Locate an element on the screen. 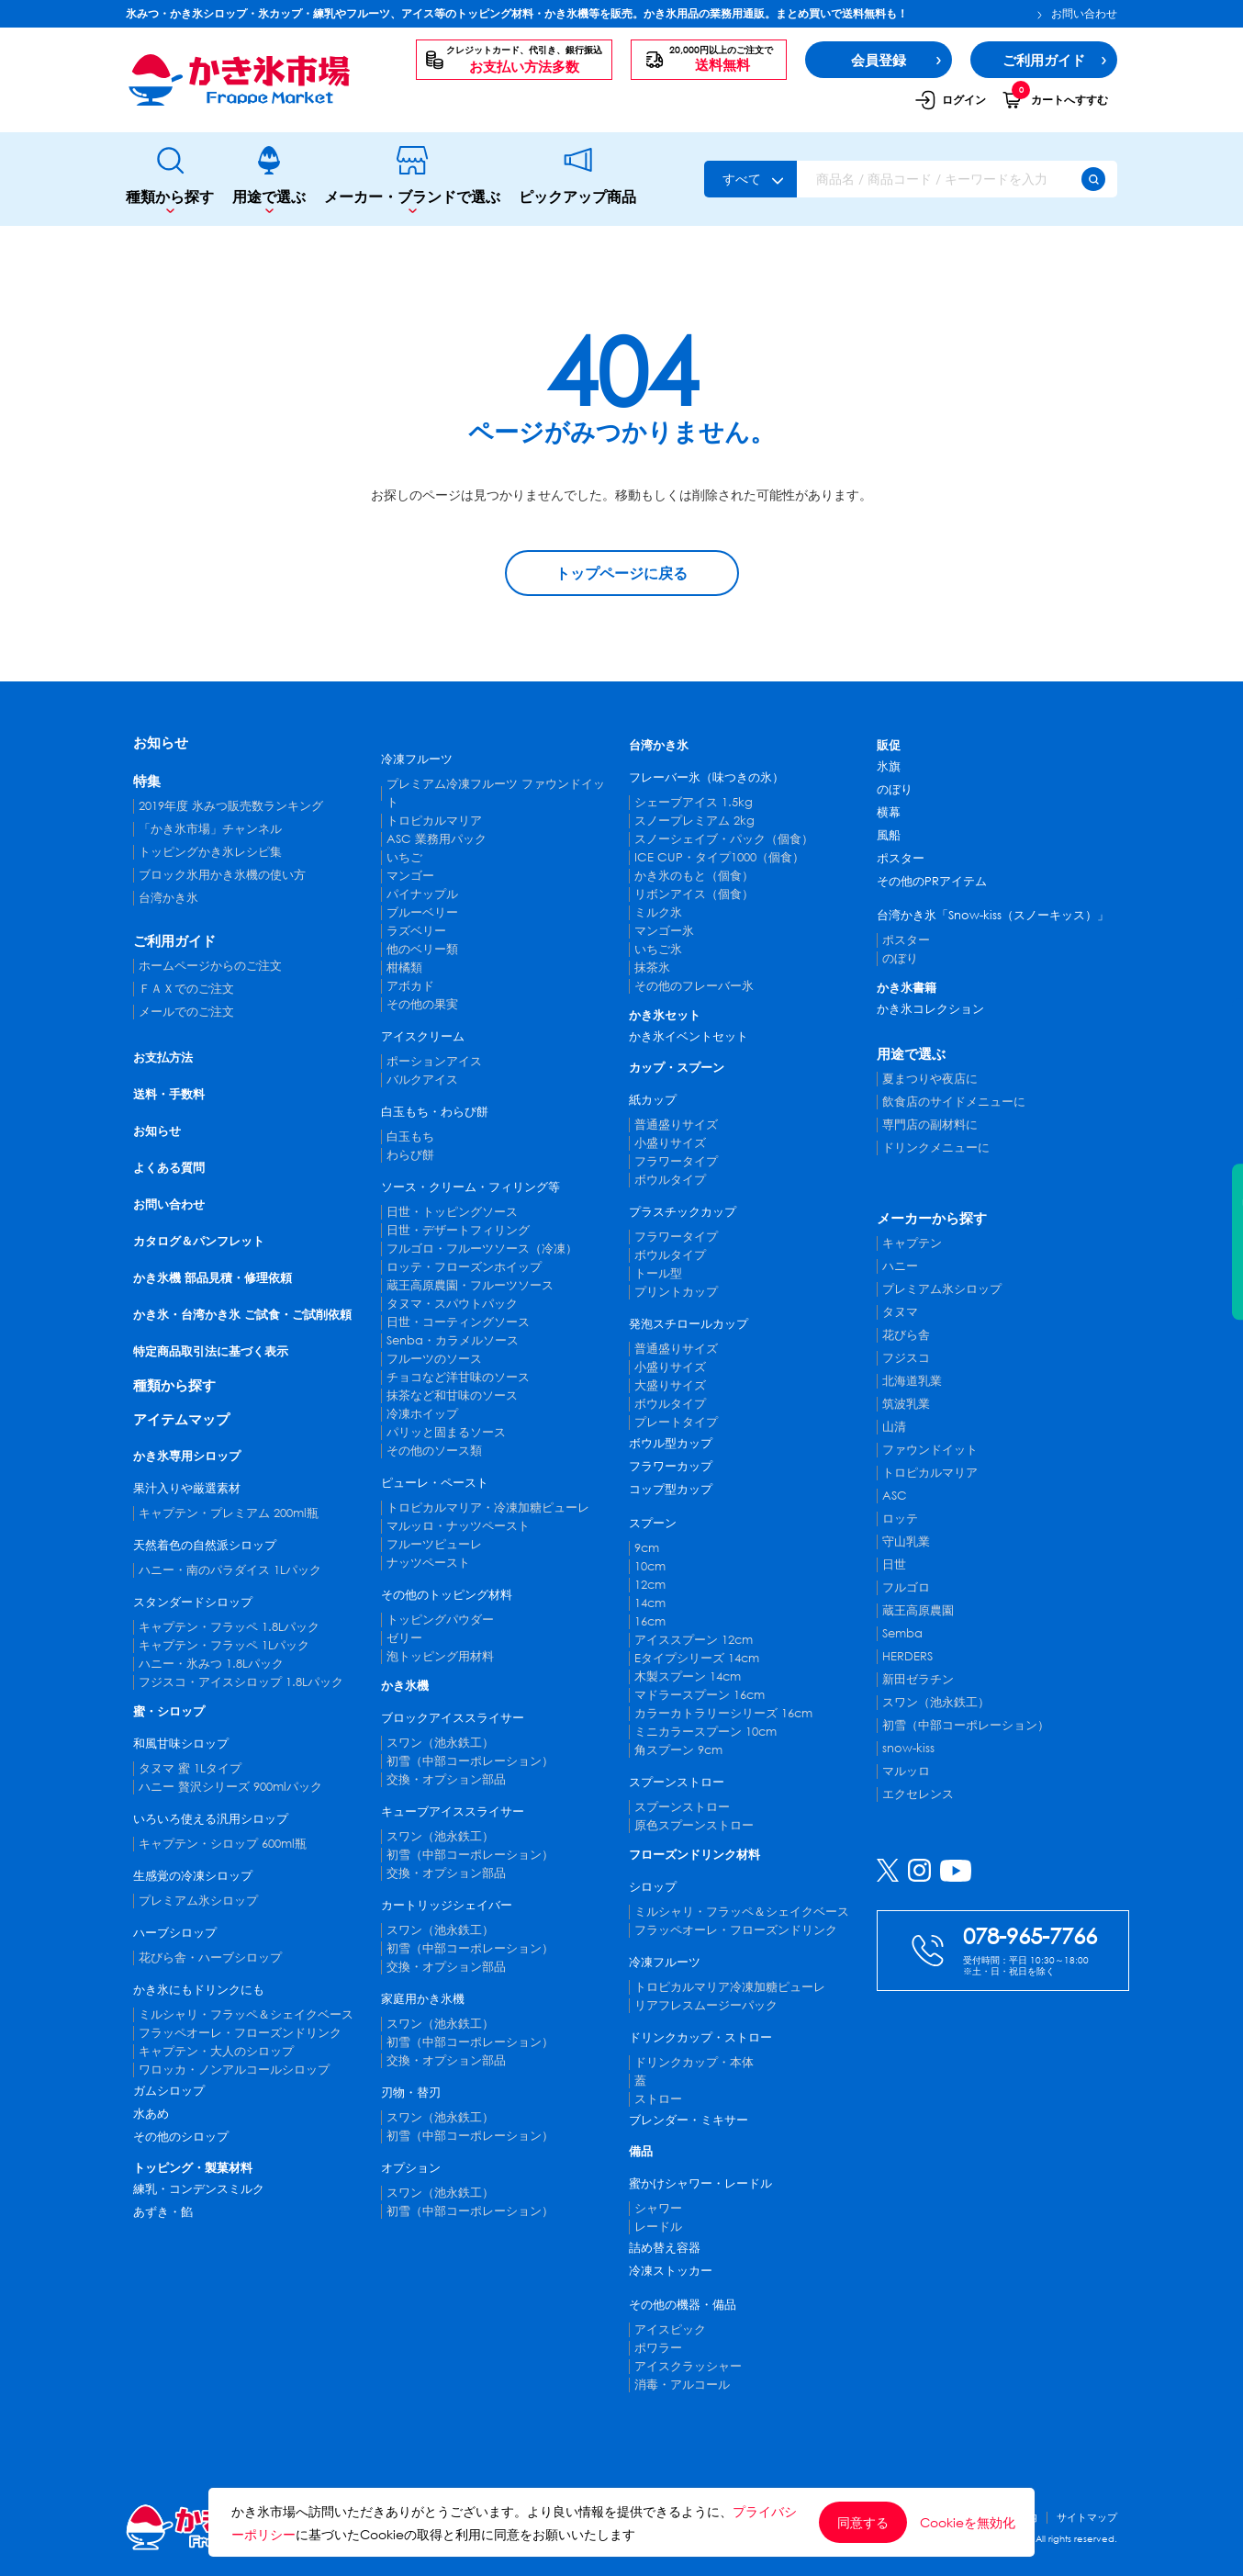  アイススプーン 12cm is located at coordinates (693, 1640).